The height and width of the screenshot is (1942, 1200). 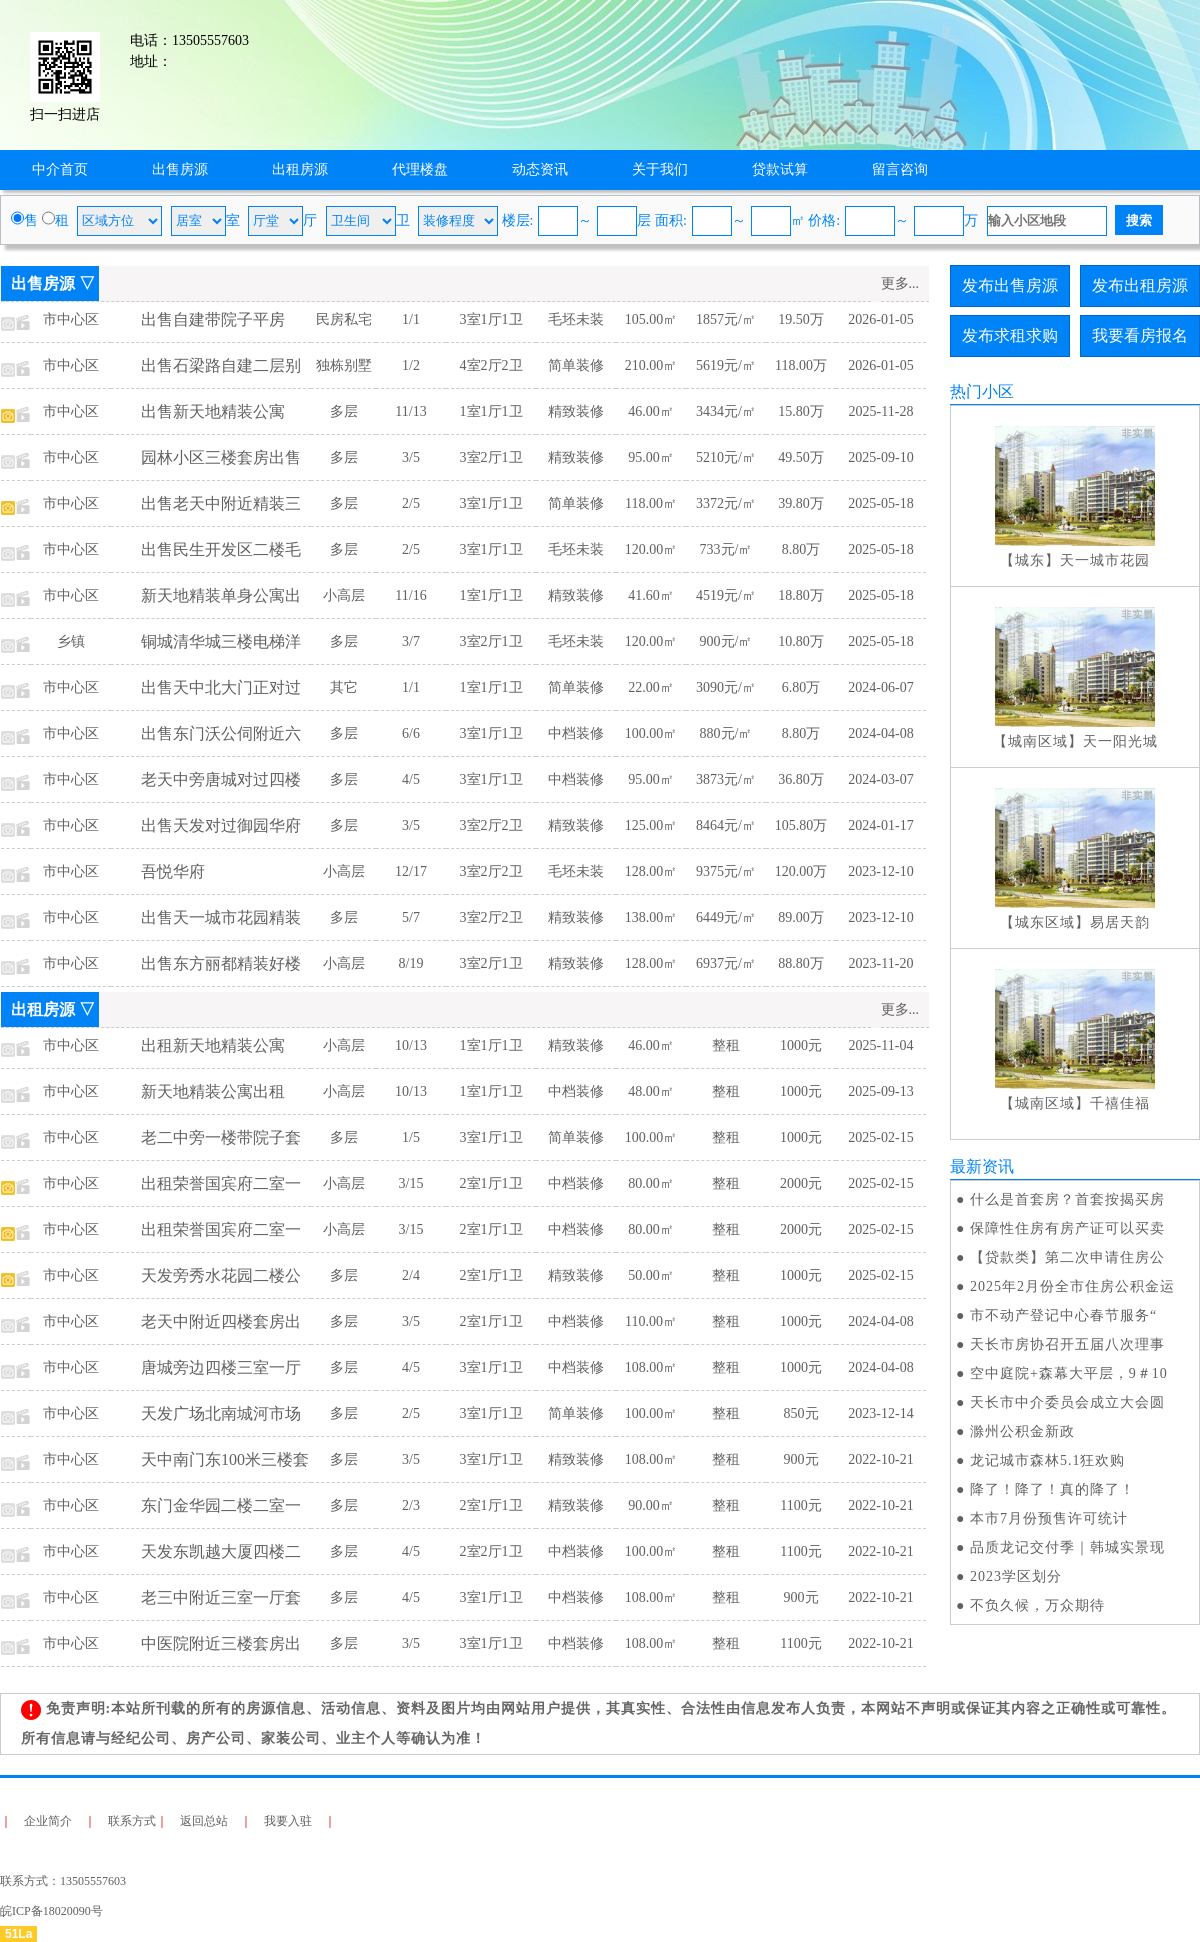 I want to click on 3090元/㎡, so click(x=726, y=687).